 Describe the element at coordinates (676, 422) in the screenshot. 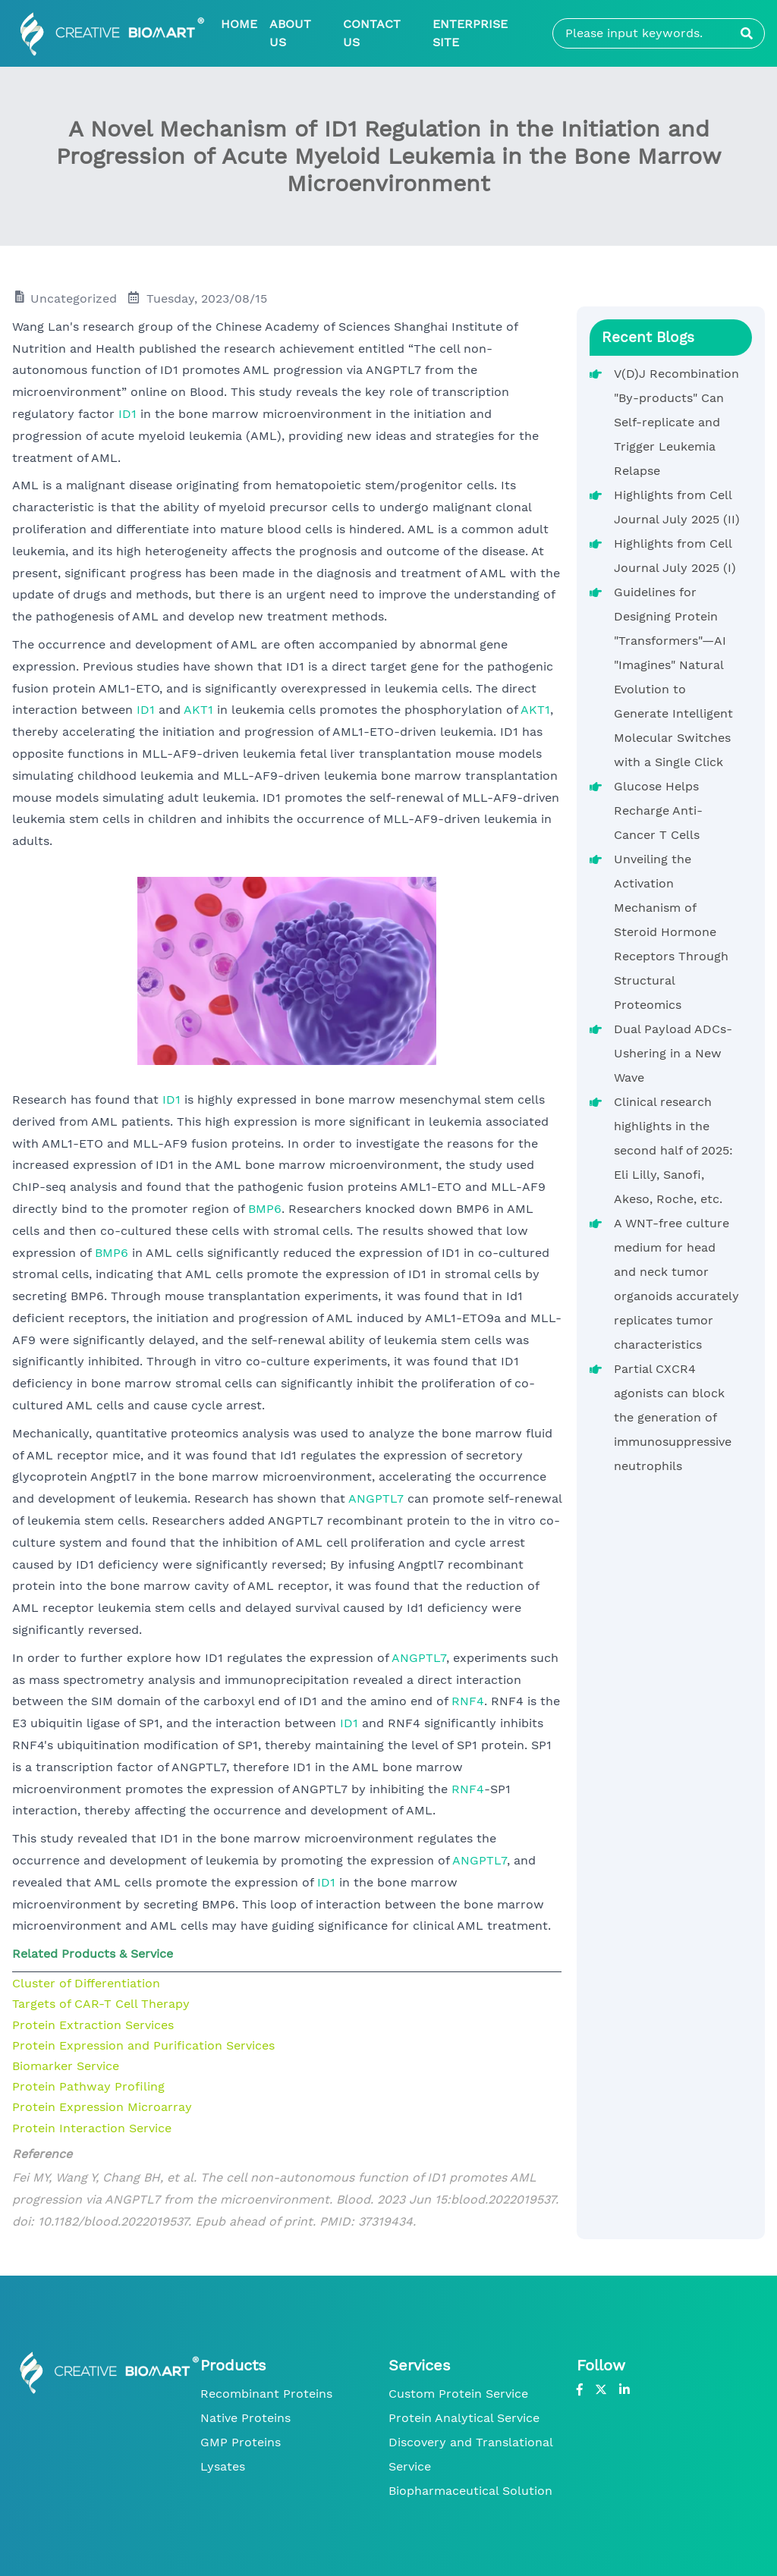

I see `V(D)J Recombination "By-products" Can Self-replicate and Trigger Leukemia Relapse` at that location.